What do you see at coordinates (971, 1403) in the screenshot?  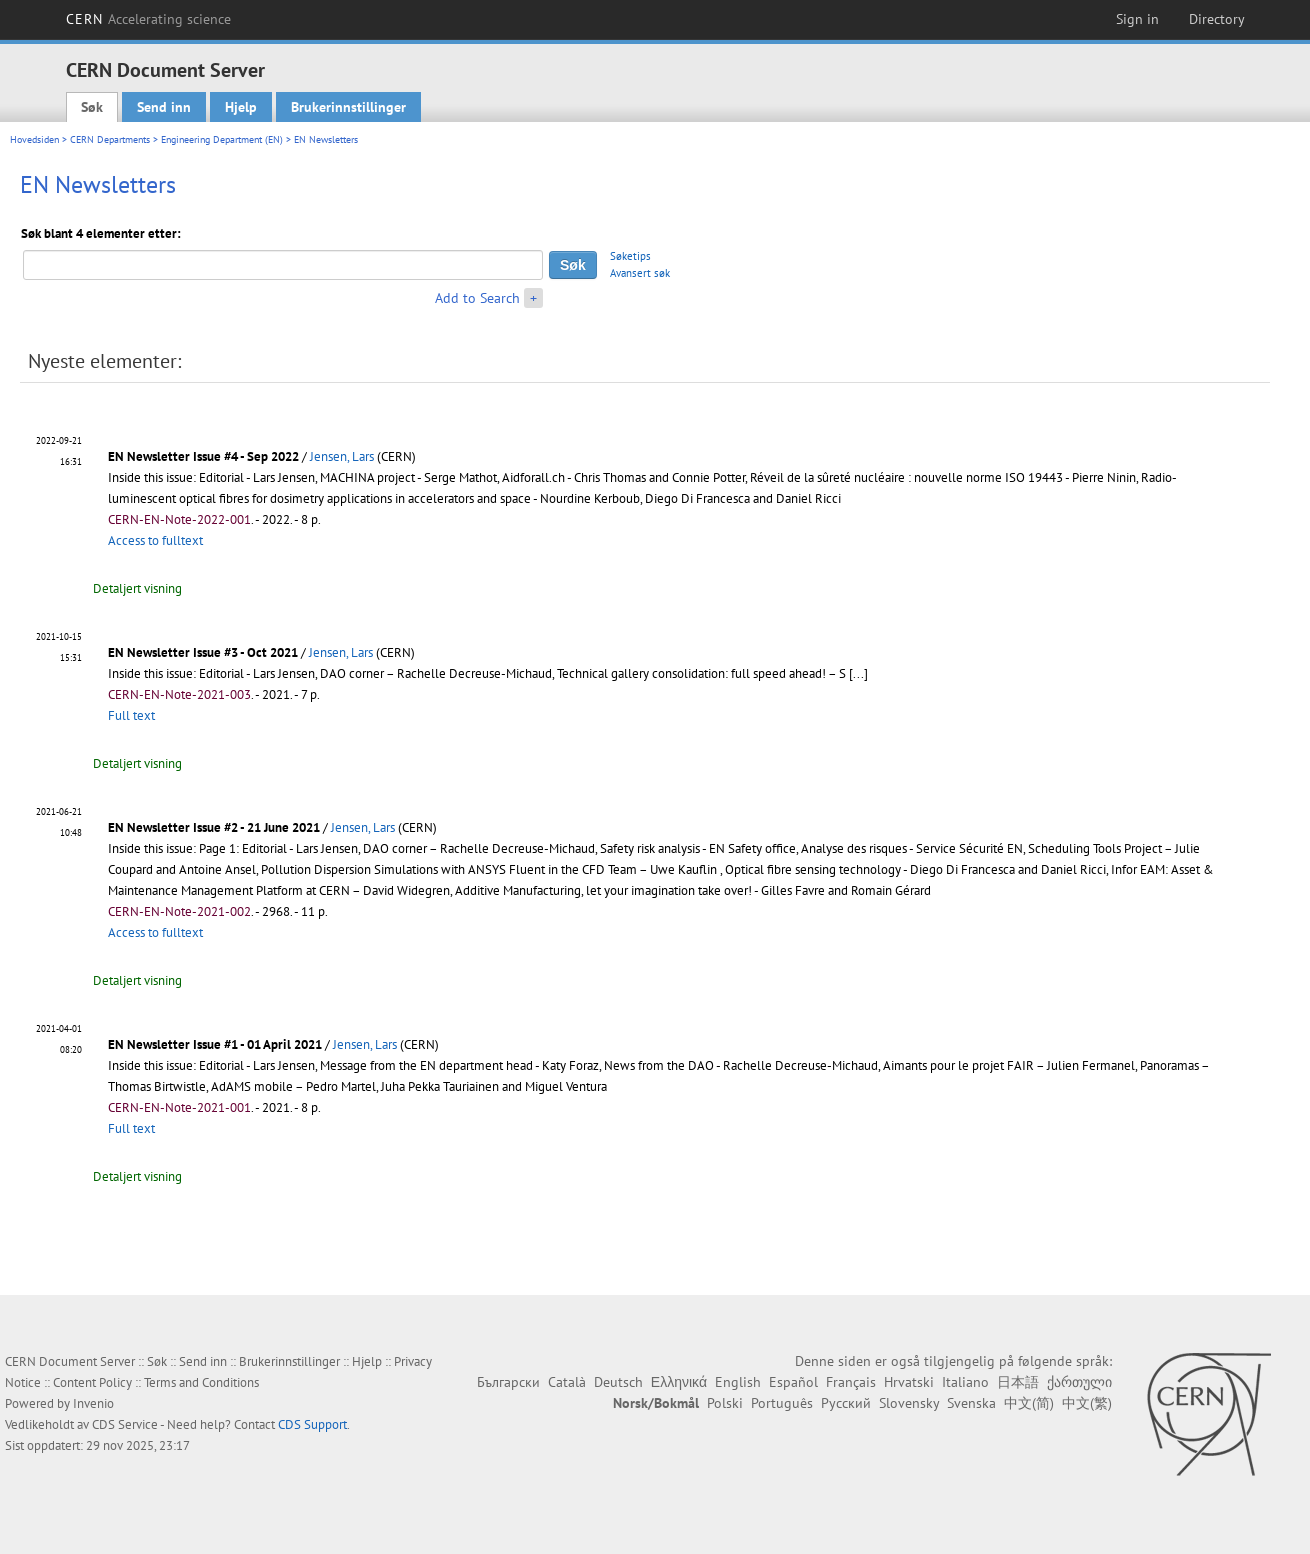 I see `Svenska` at bounding box center [971, 1403].